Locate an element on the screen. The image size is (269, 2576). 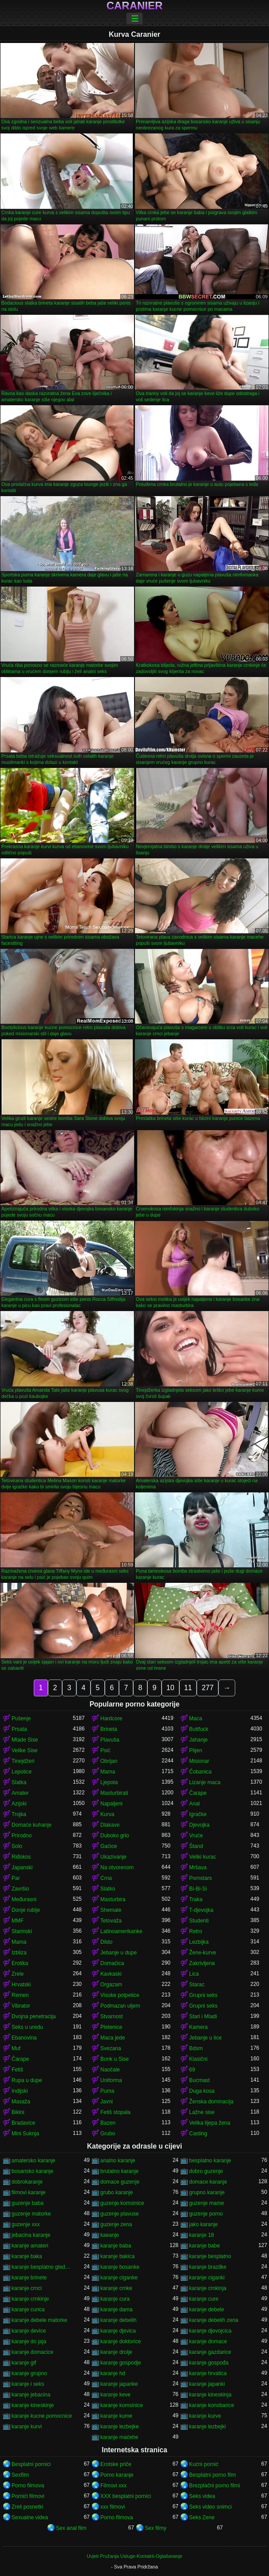
Jahanje is located at coordinates (198, 1740).